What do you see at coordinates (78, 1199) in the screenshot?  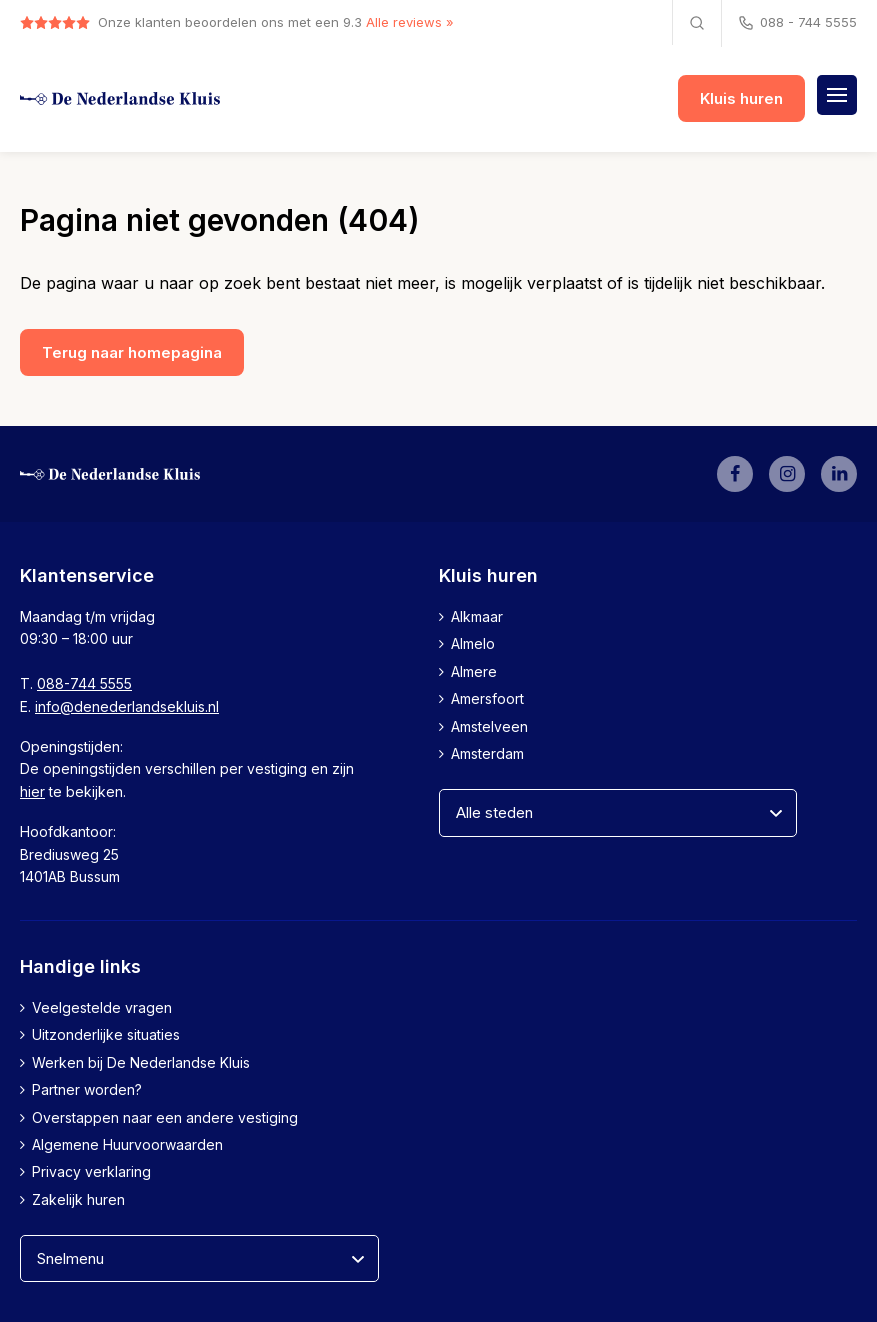 I see `Zakelijk huren` at bounding box center [78, 1199].